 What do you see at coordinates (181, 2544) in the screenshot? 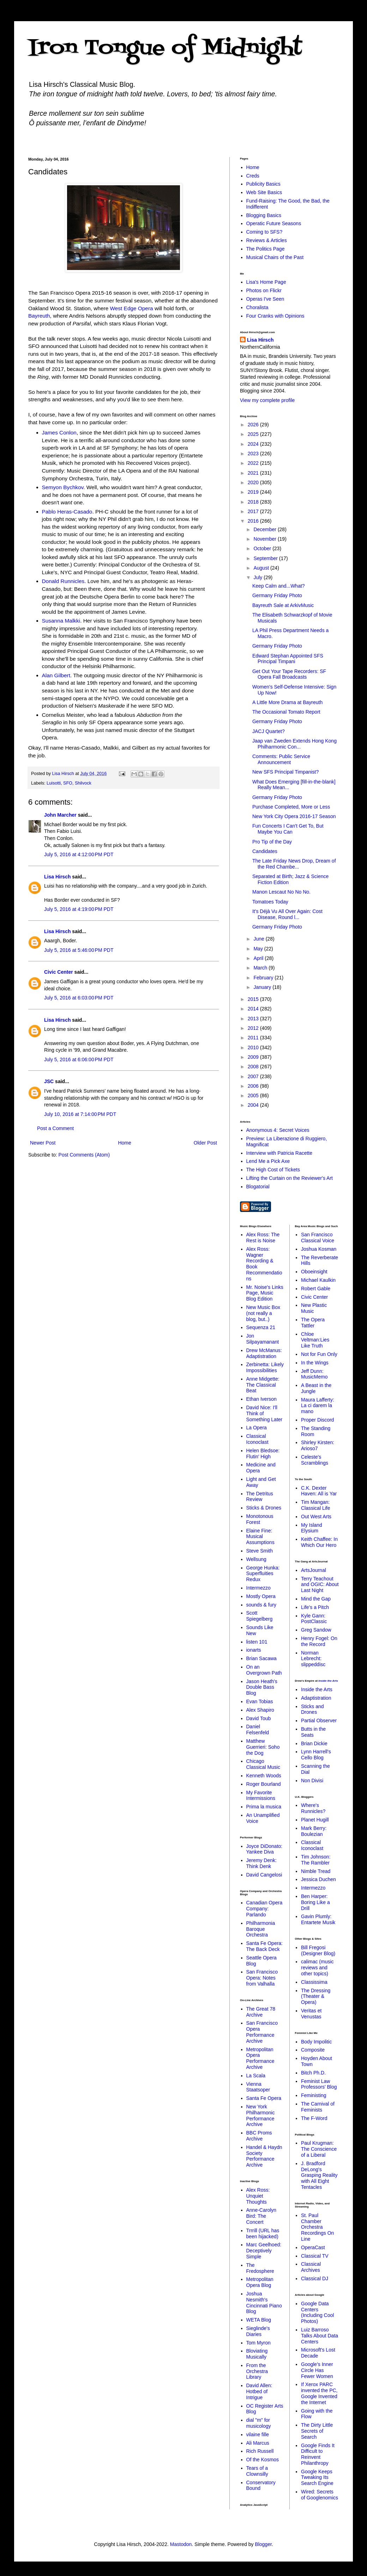
I see `Mastodon` at bounding box center [181, 2544].